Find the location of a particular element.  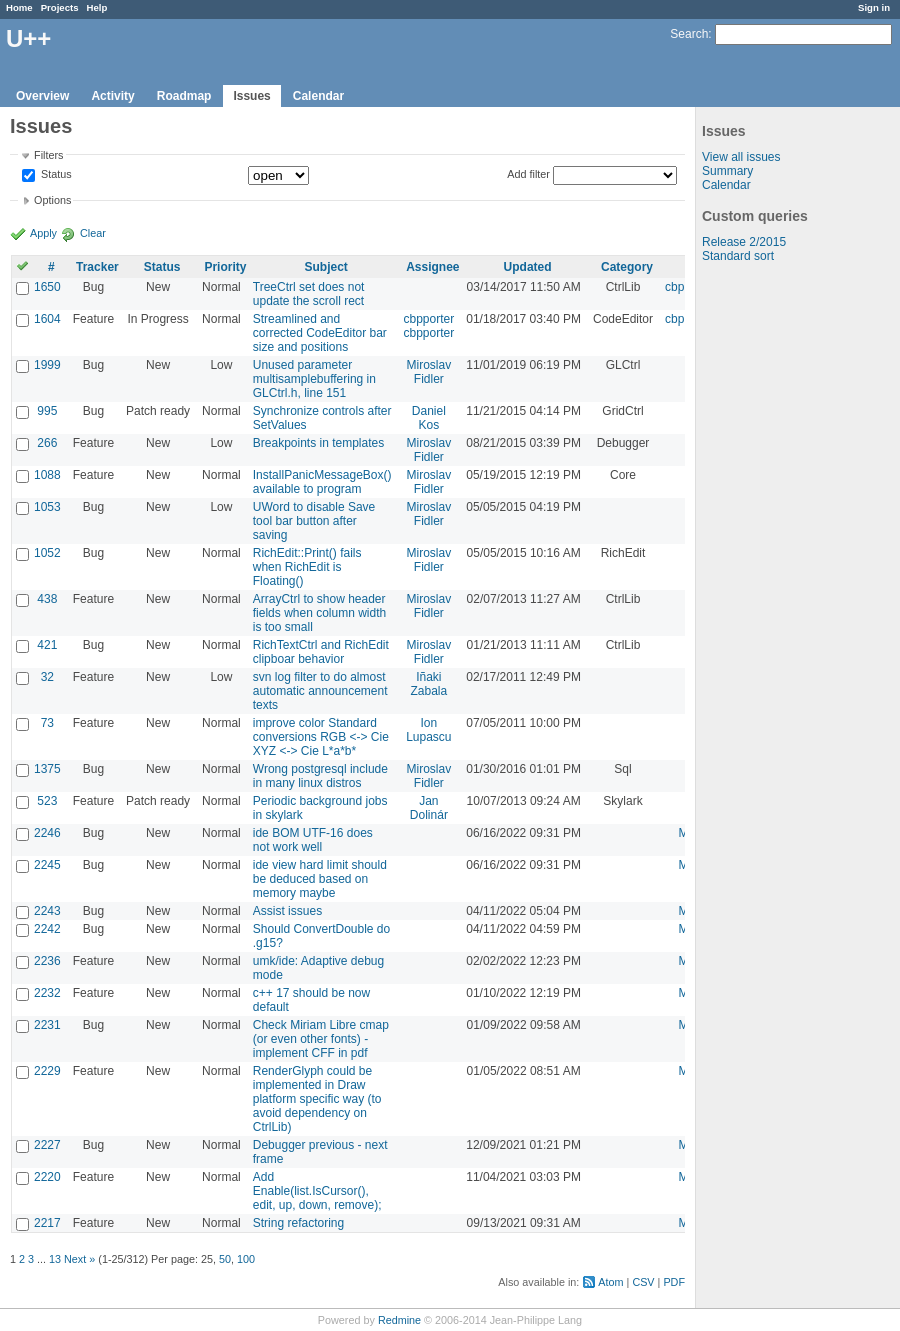

Assist issues is located at coordinates (287, 911).